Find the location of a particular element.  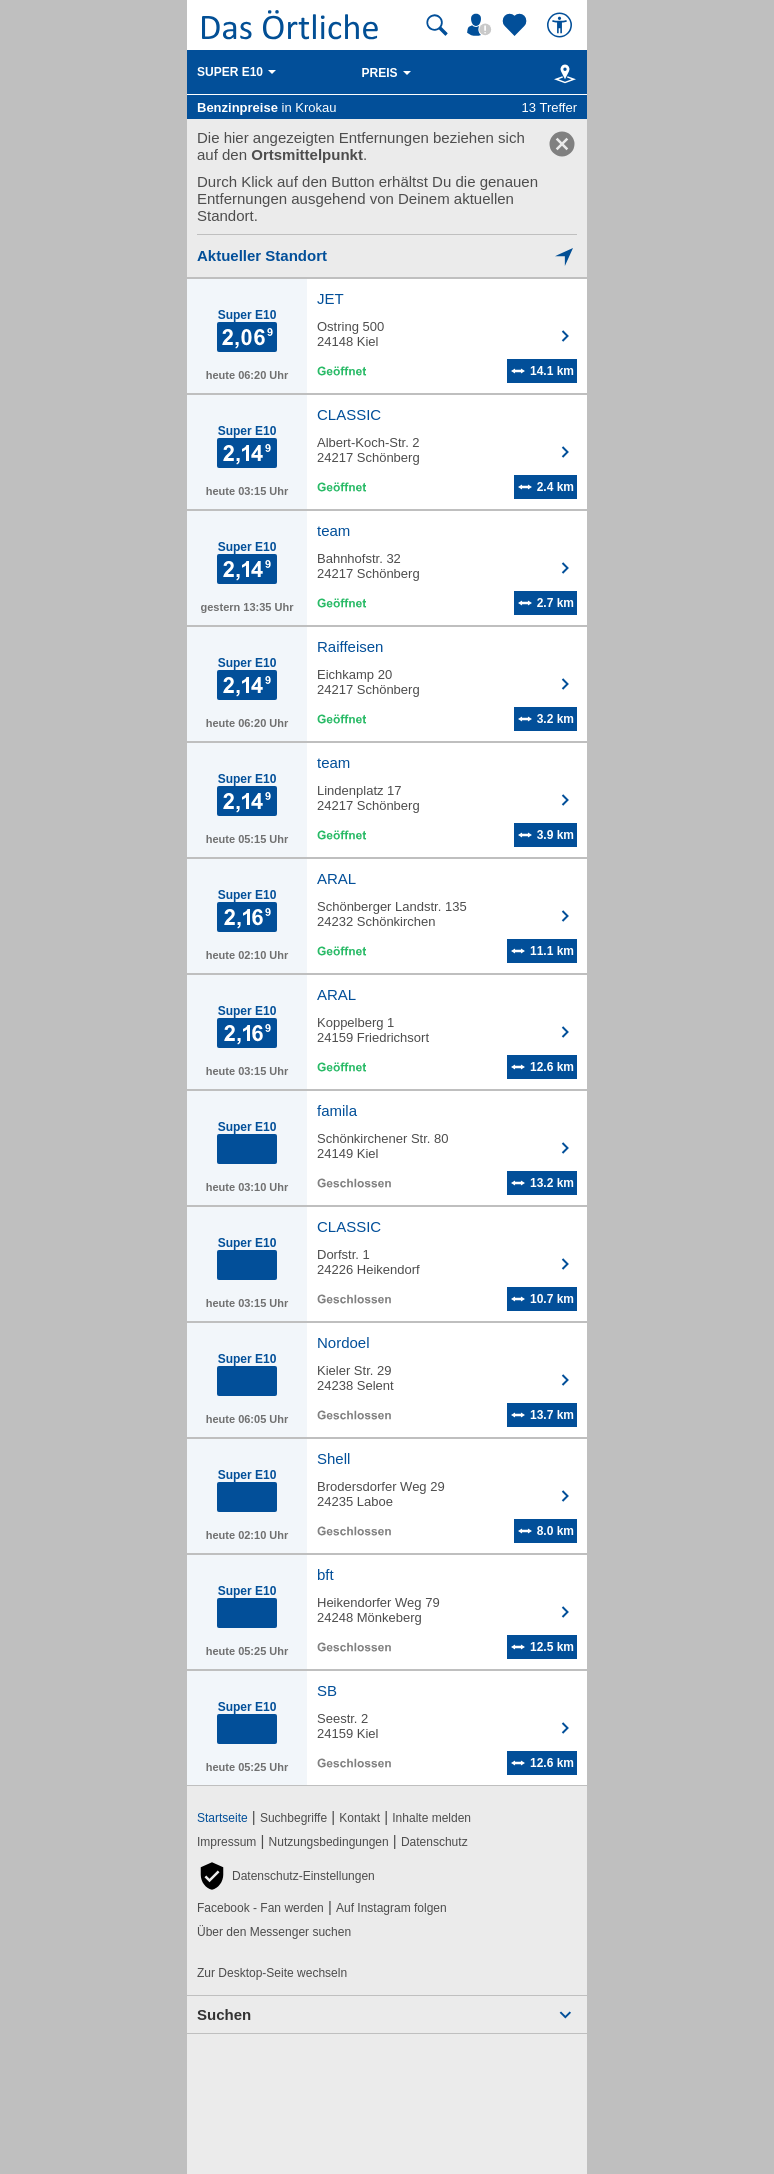

Suchen is located at coordinates (224, 2014).